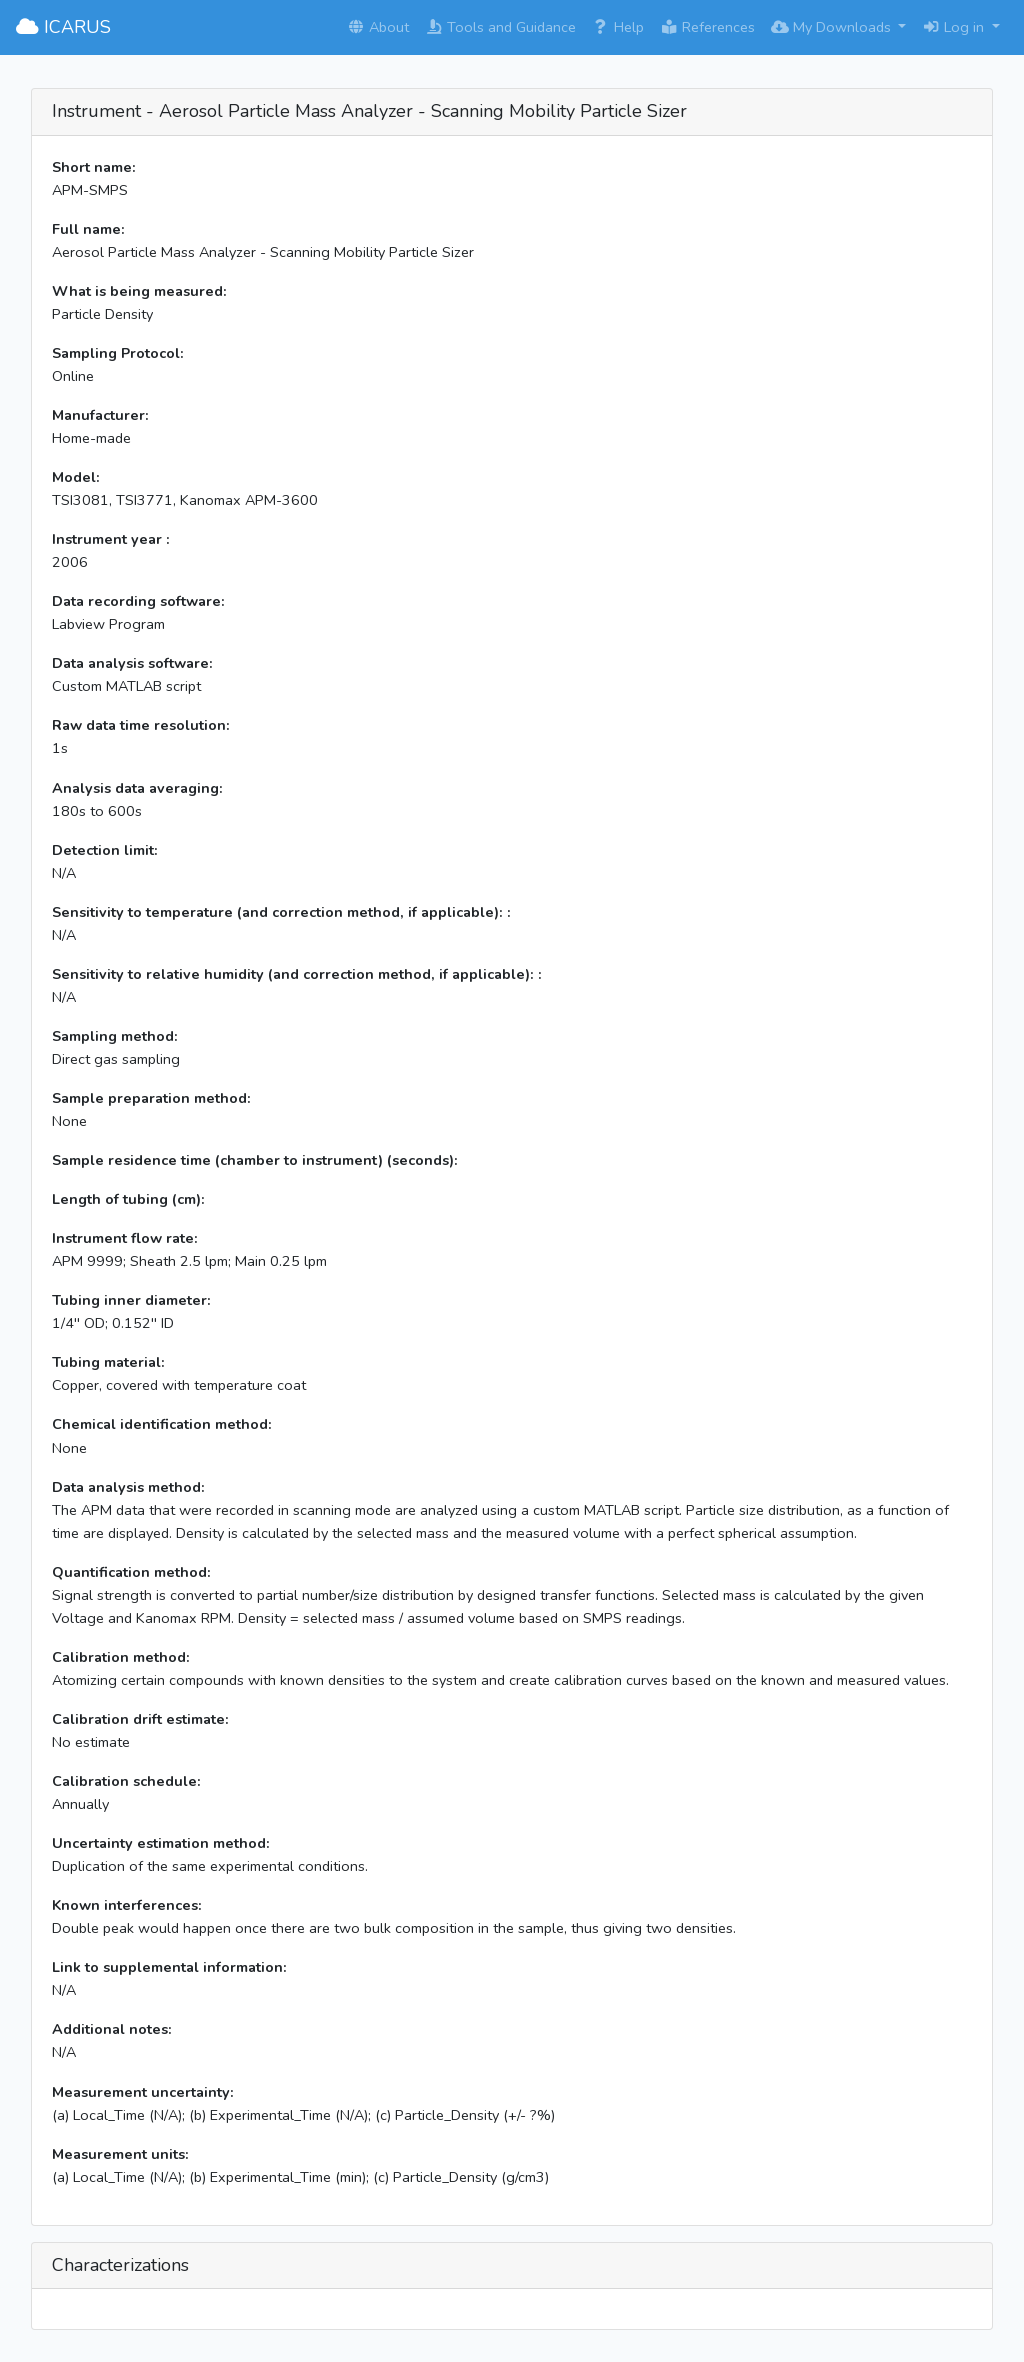 The image size is (1024, 2362). What do you see at coordinates (833, 27) in the screenshot?
I see `My Downloads [button]` at bounding box center [833, 27].